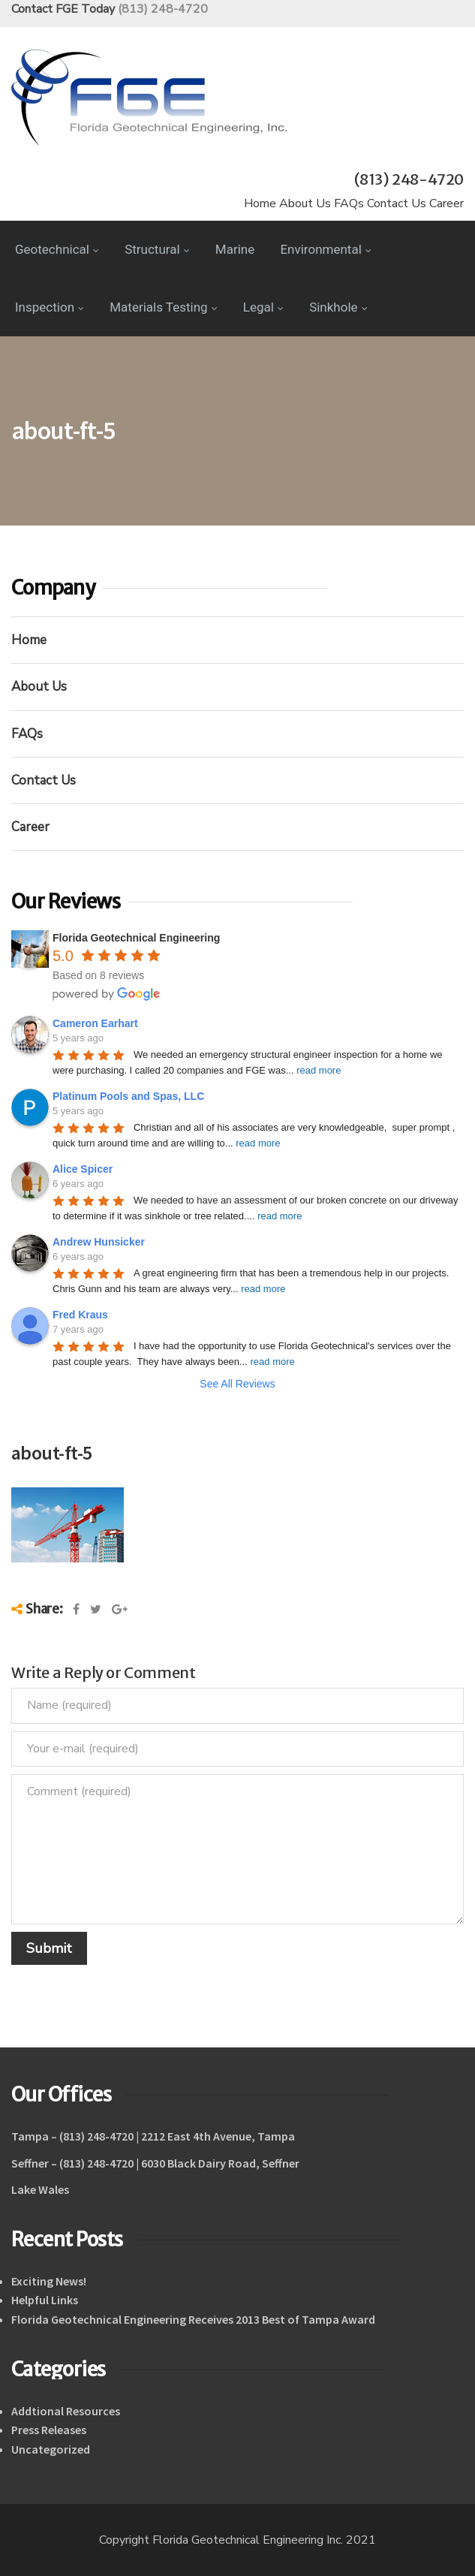 The height and width of the screenshot is (2576, 475). What do you see at coordinates (325, 249) in the screenshot?
I see `Environmental` at bounding box center [325, 249].